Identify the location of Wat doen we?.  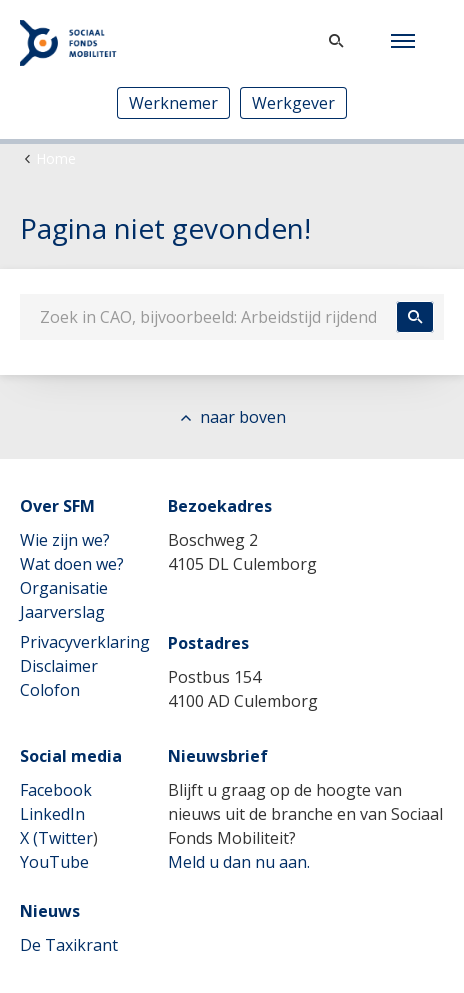
(72, 564).